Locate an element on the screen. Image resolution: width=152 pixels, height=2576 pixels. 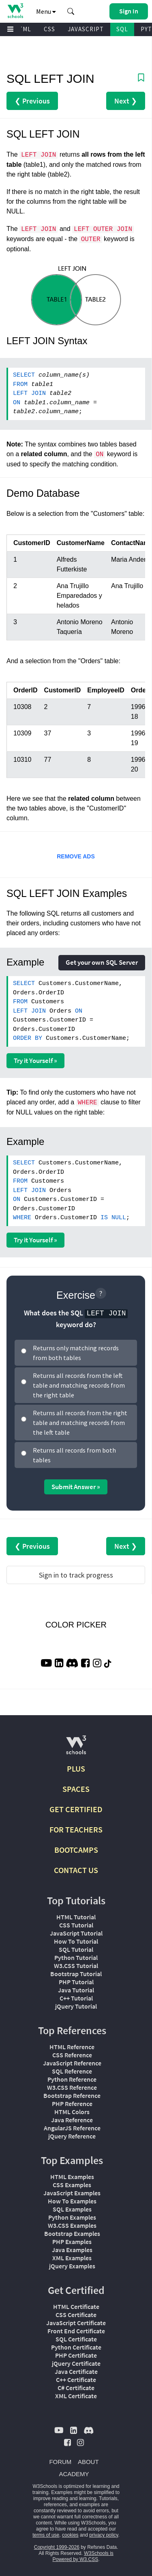
JavaScript Reference is located at coordinates (72, 2063).